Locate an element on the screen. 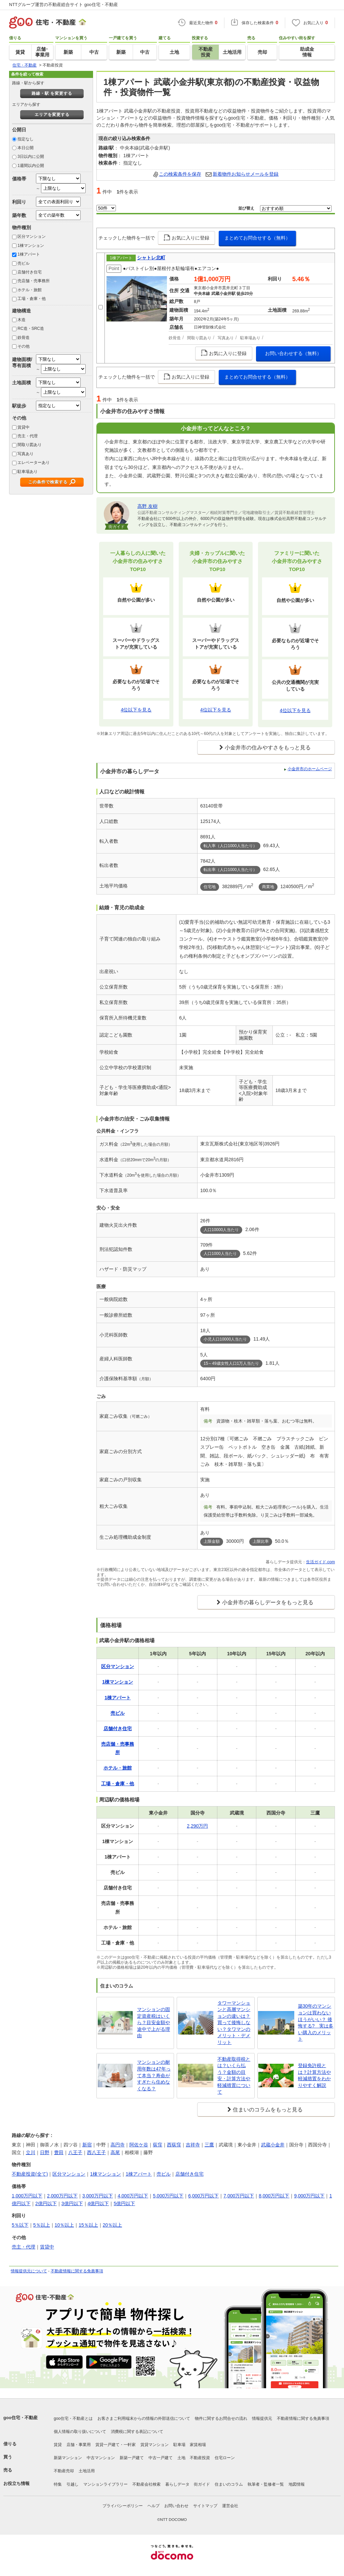 The height and width of the screenshot is (2576, 344). 不動産取得税とは？いくら払う？金額の目安・計算方法や軽減措置について is located at coordinates (233, 2075).